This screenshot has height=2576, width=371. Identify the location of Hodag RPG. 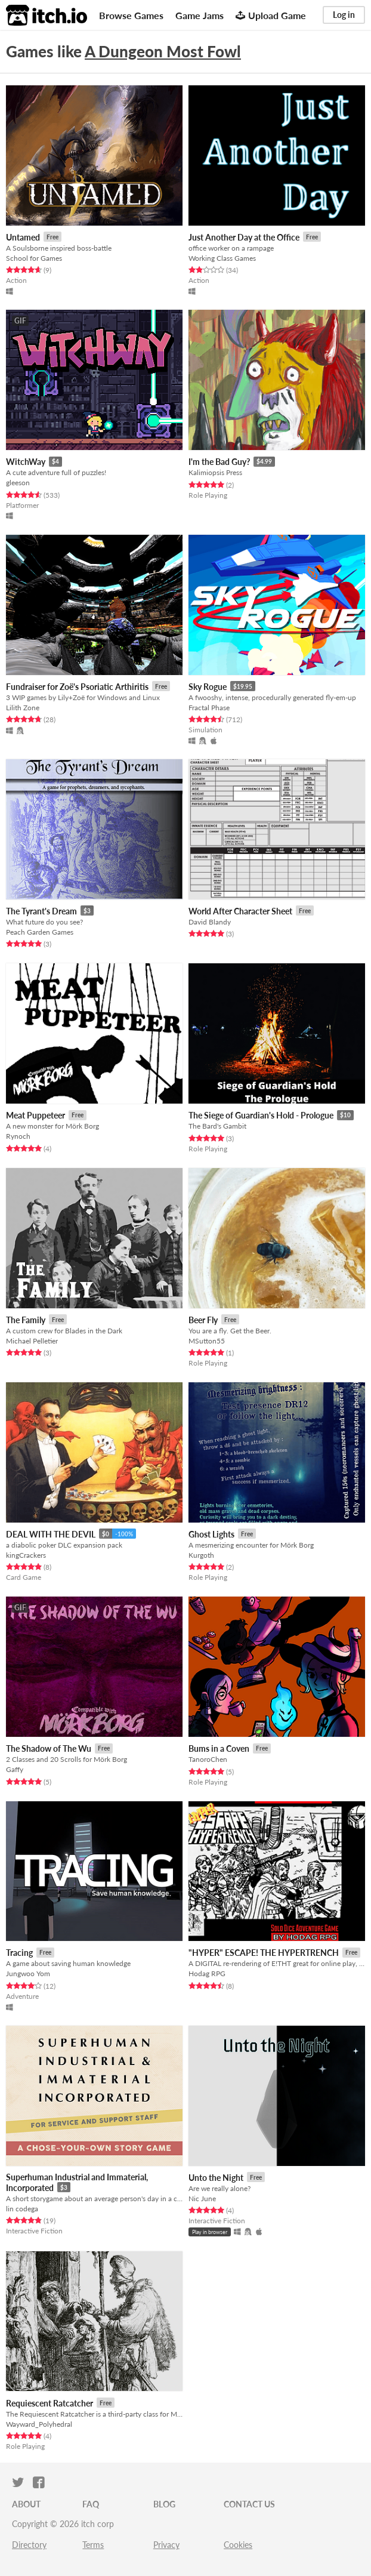
(206, 1973).